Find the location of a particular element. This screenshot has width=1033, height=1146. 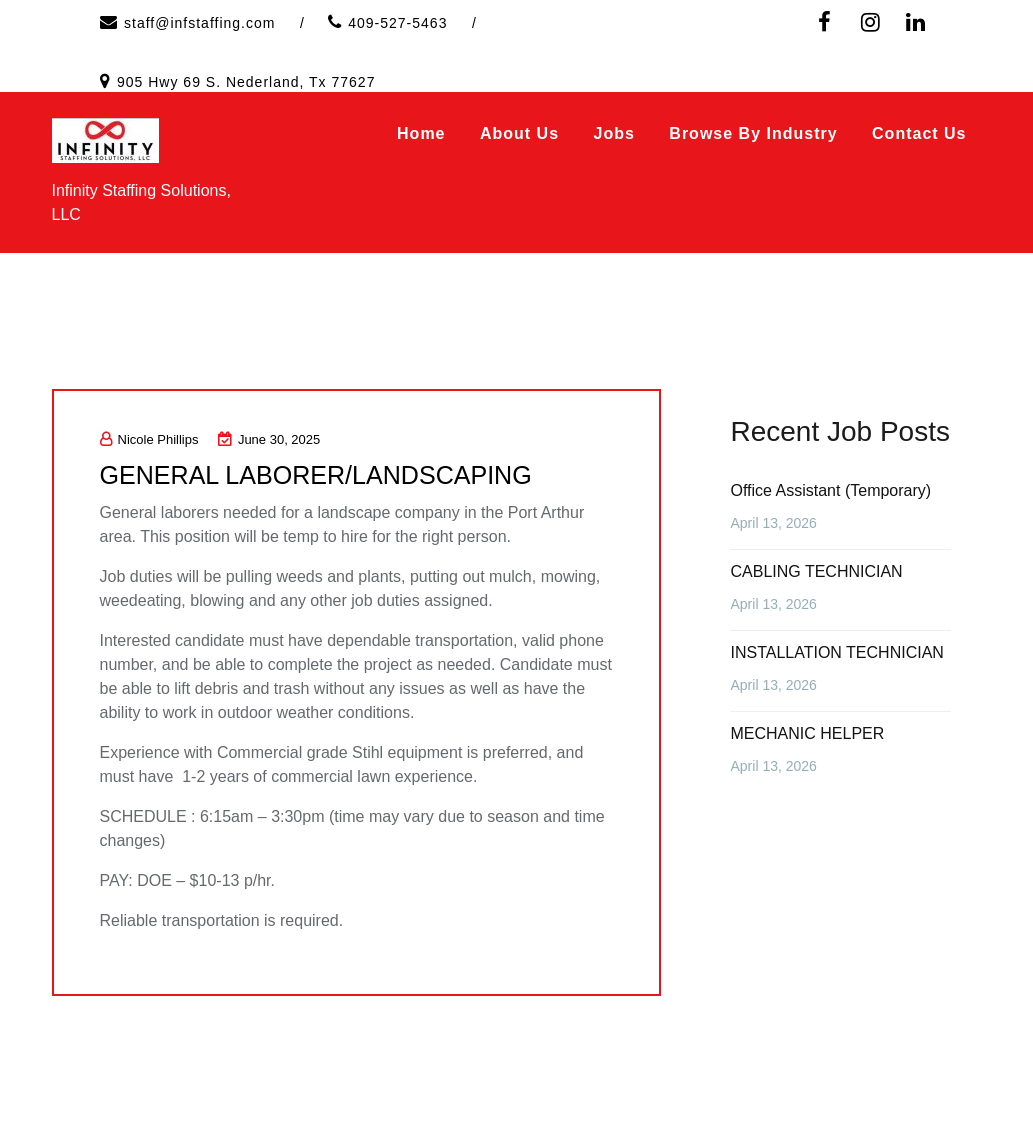

Jobs is located at coordinates (614, 133).